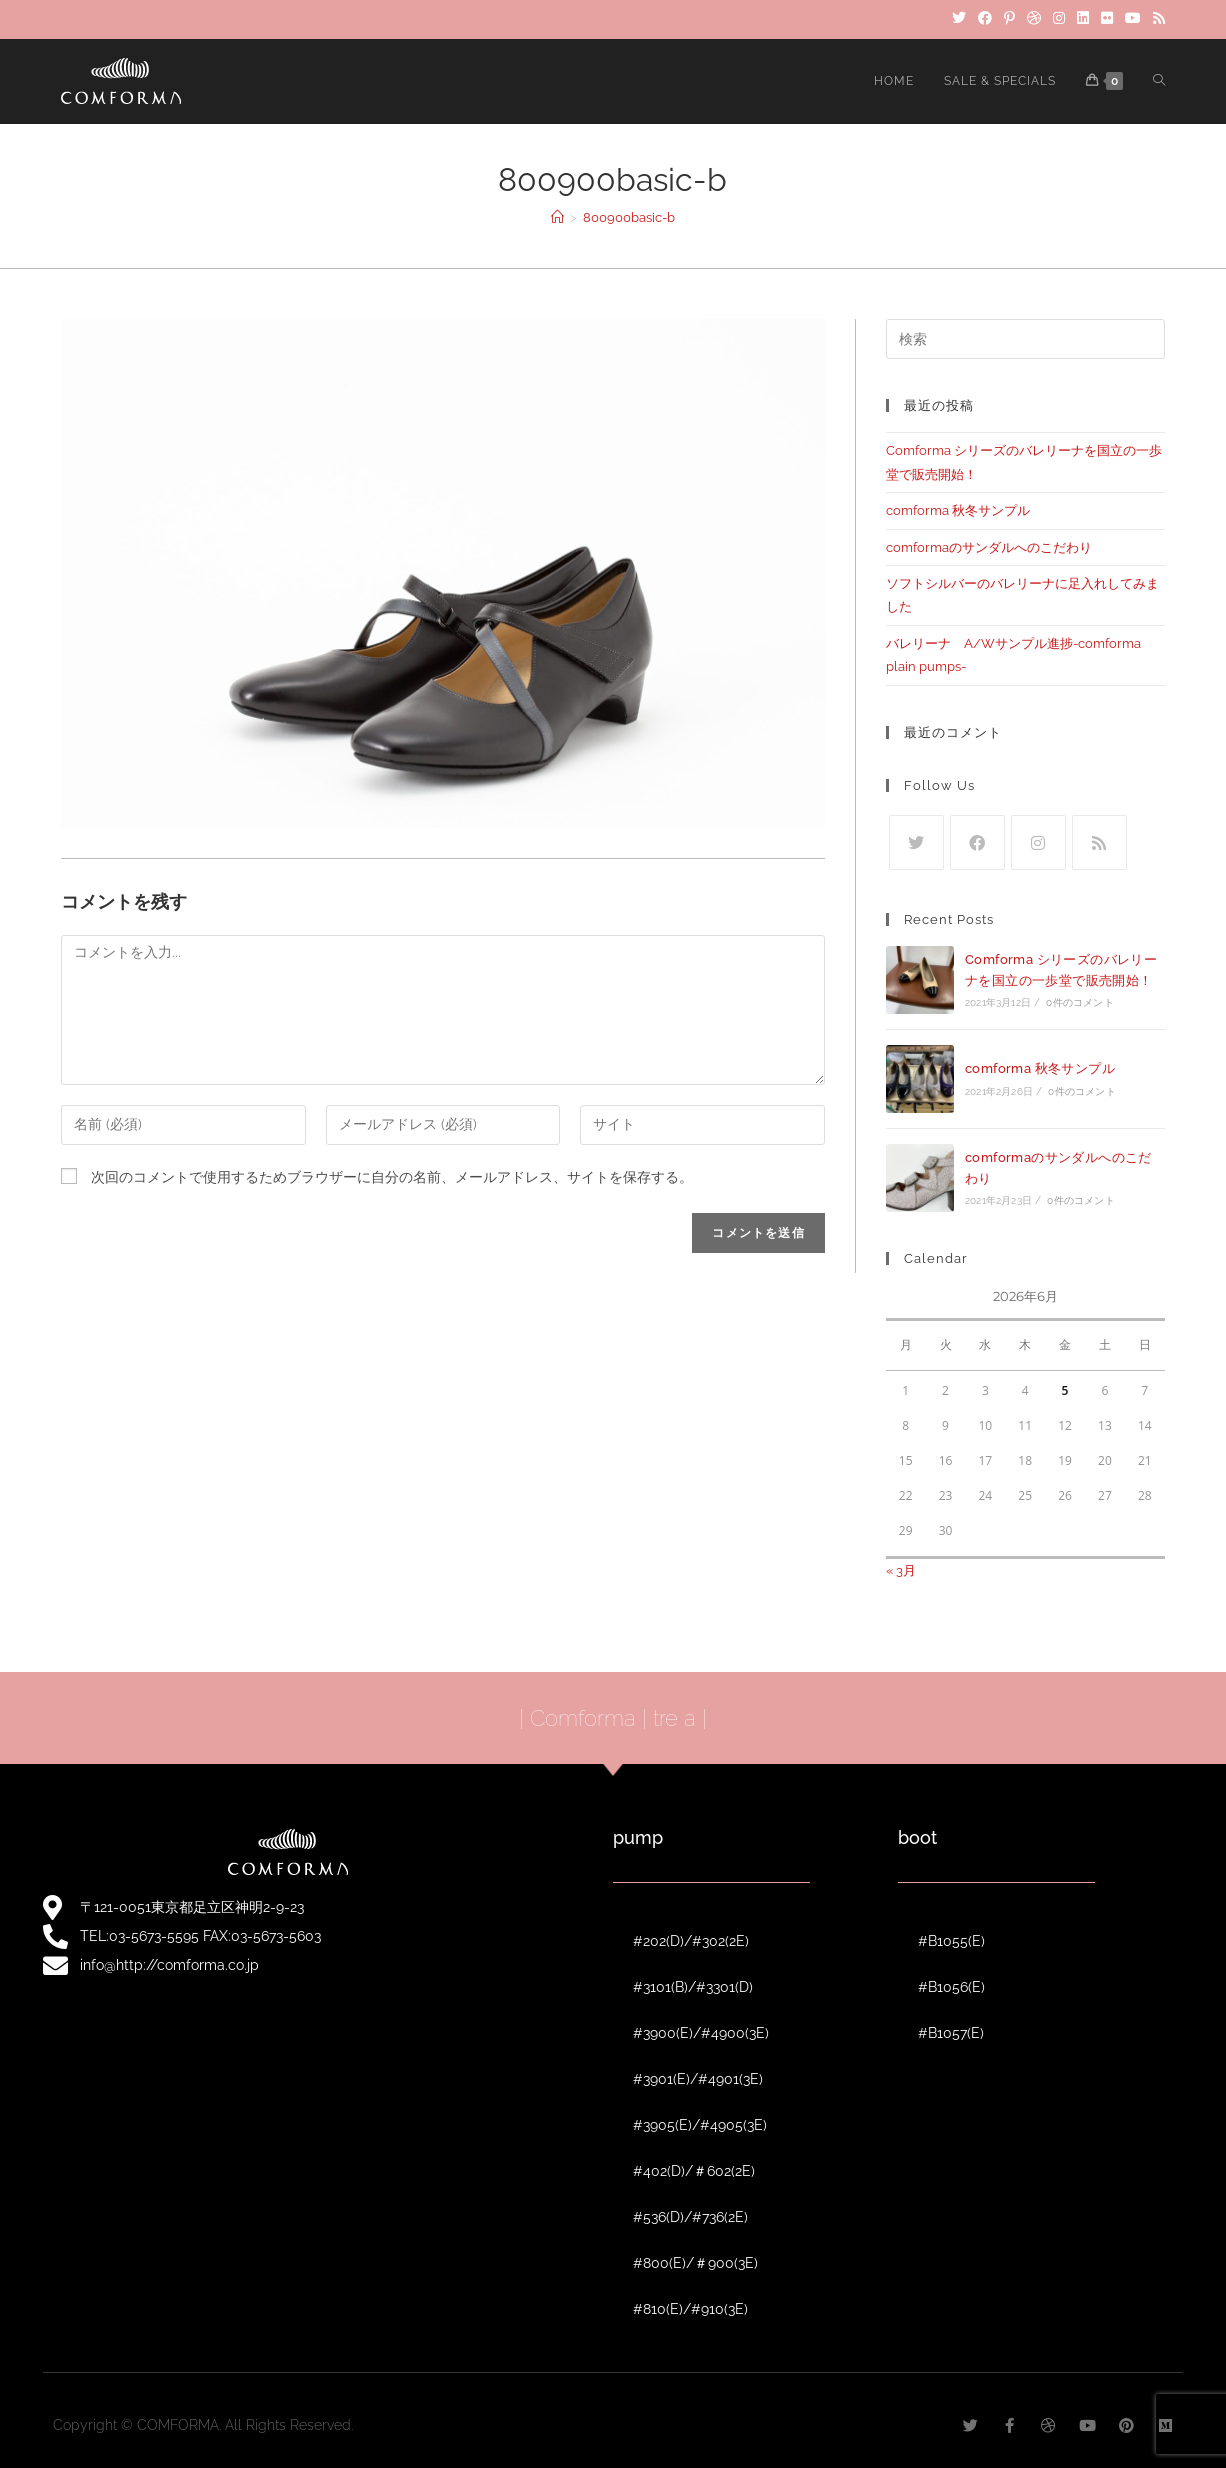  I want to click on « 3月, so click(901, 1570).